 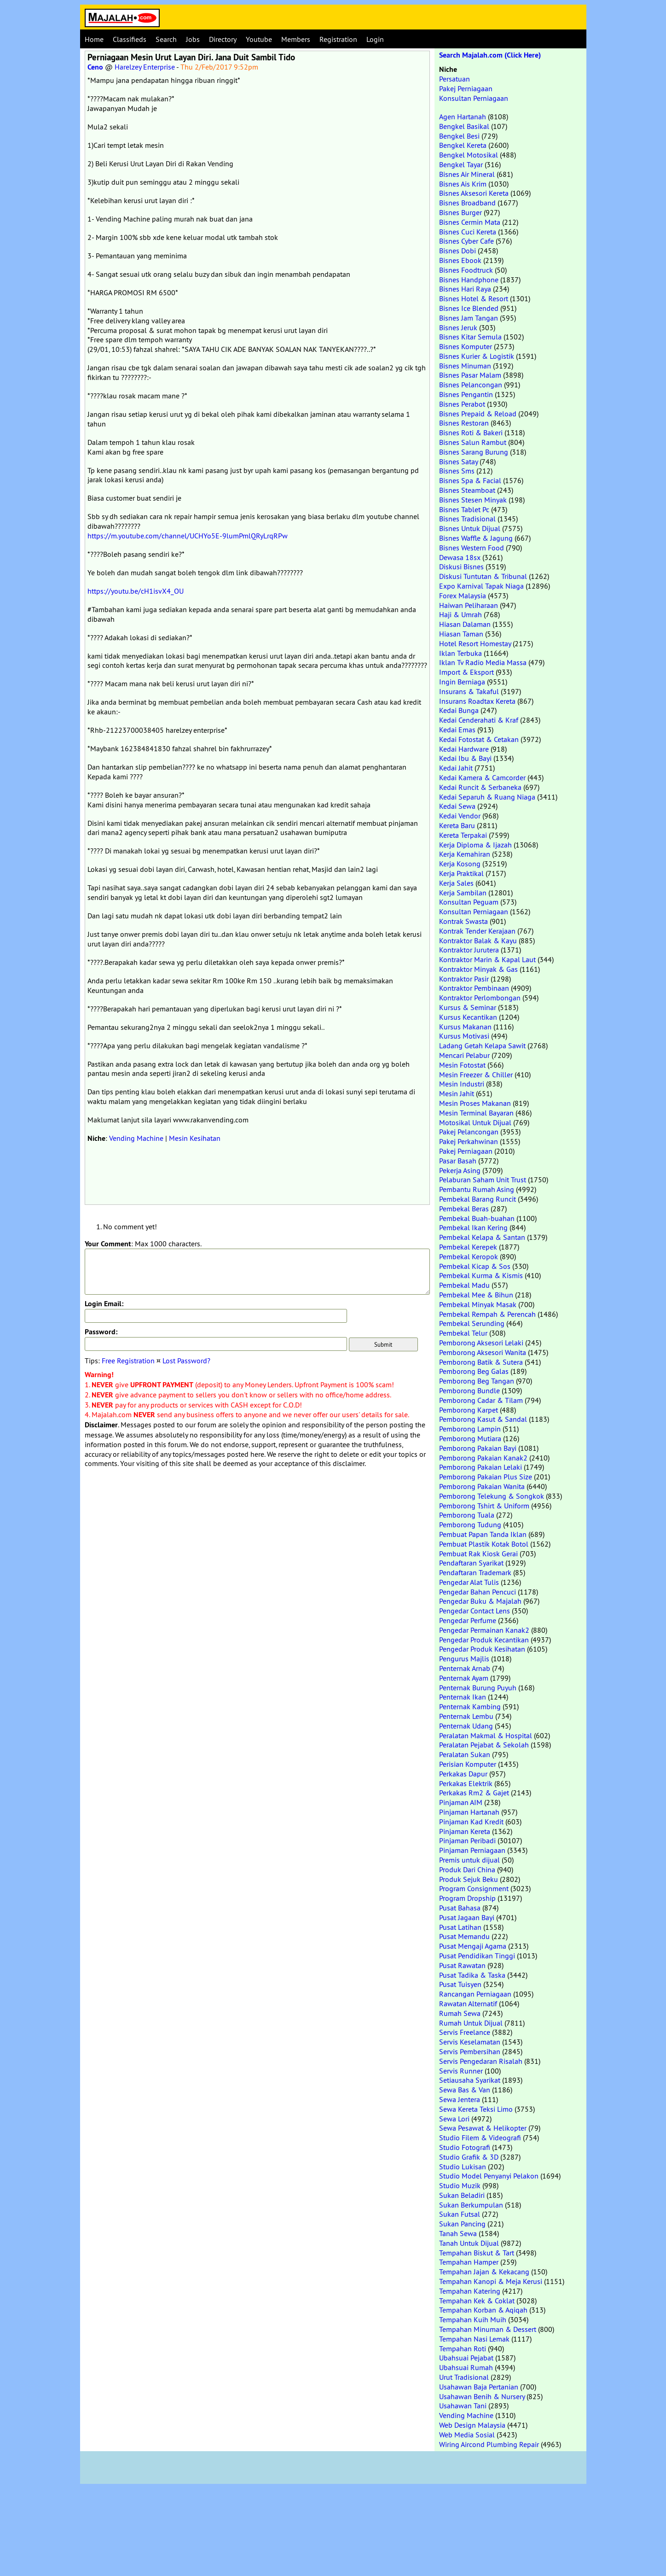 What do you see at coordinates (483, 1457) in the screenshot?
I see `Pemborong Pakaian Kanak2` at bounding box center [483, 1457].